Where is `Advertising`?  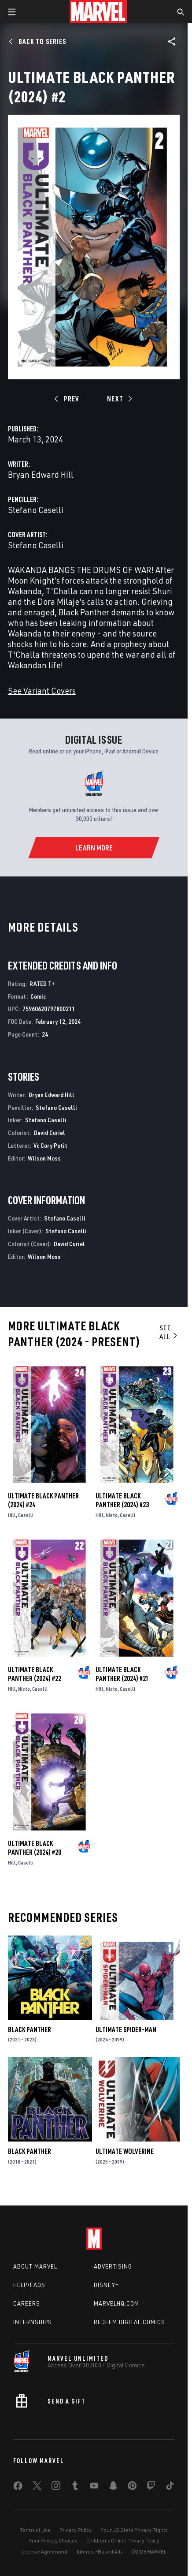 Advertising is located at coordinates (113, 2266).